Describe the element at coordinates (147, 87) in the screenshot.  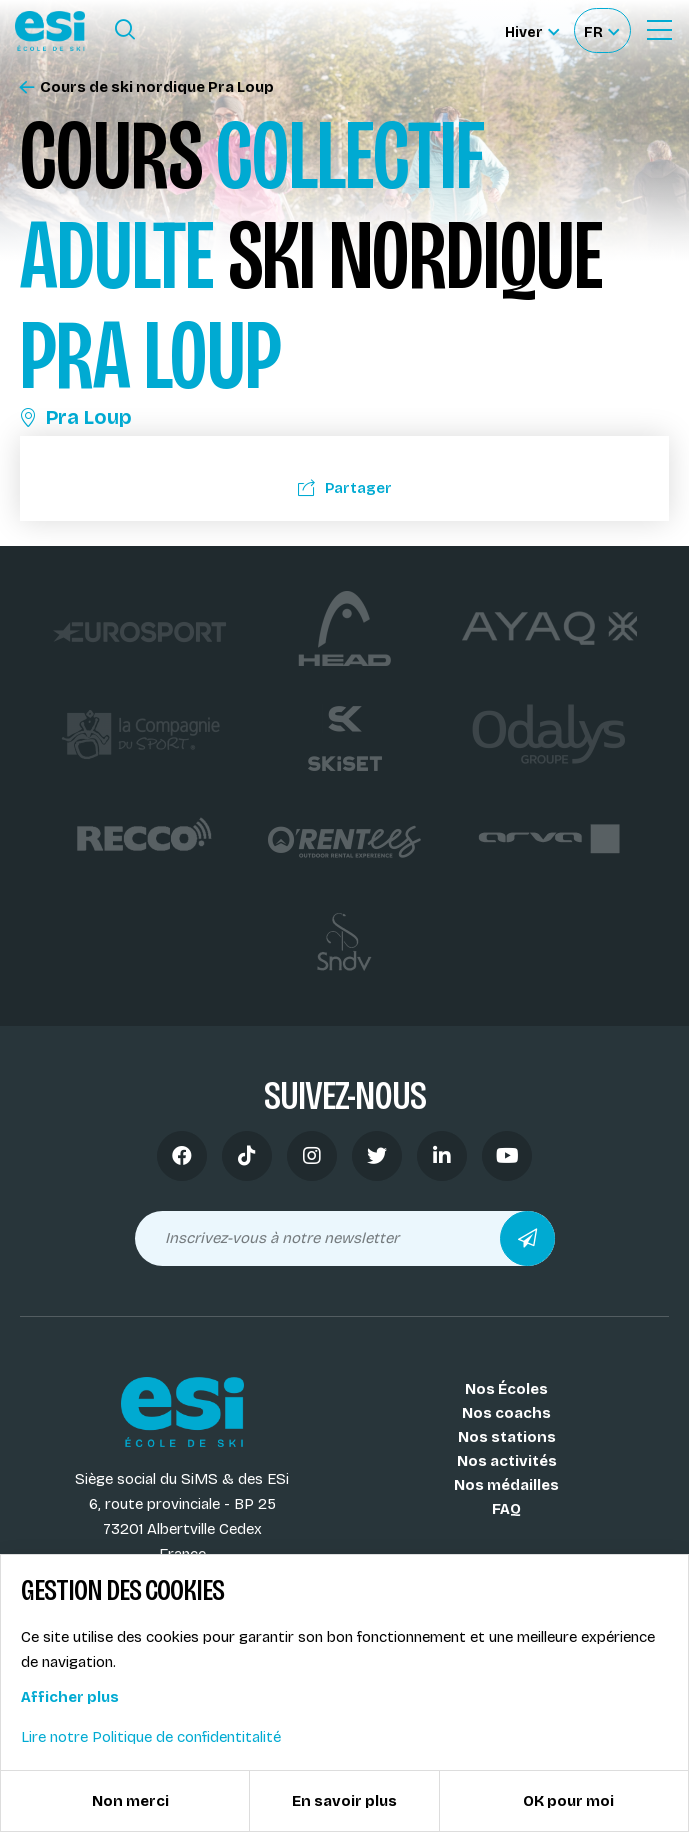
I see `Cours de ski nordique Pra Loup` at that location.